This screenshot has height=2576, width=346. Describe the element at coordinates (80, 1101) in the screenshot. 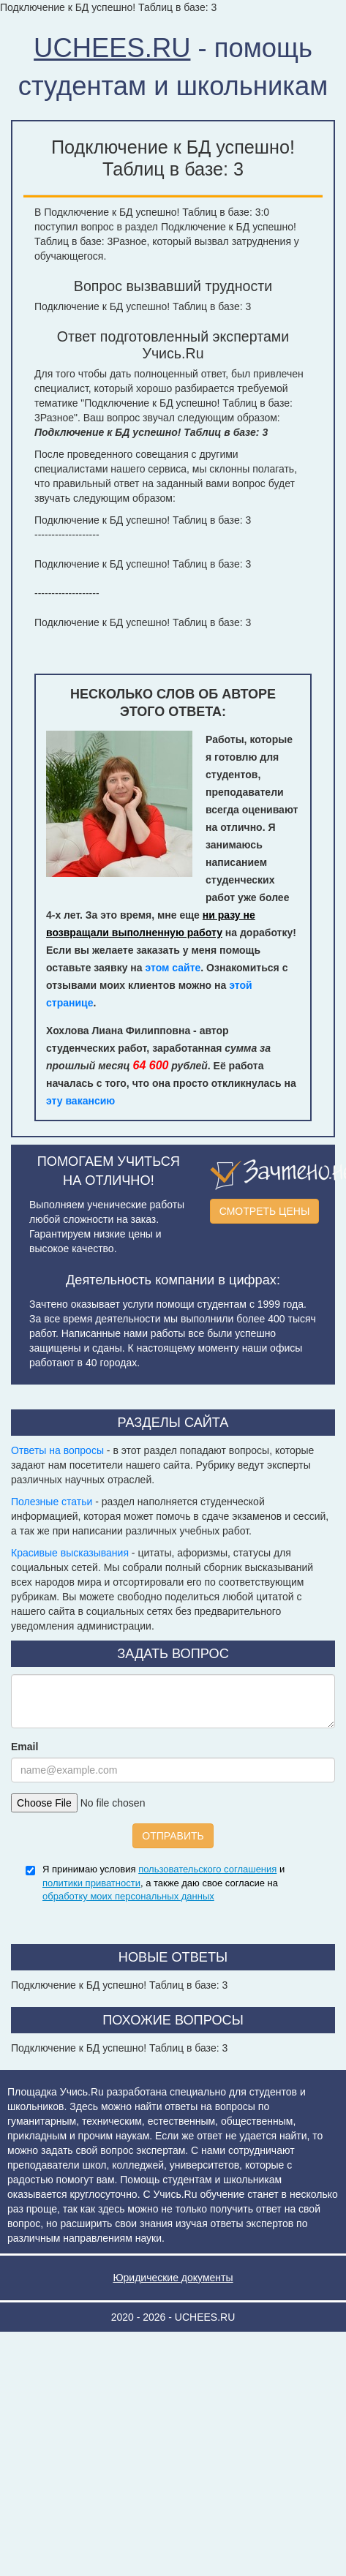

I see `эту вакансию` at that location.